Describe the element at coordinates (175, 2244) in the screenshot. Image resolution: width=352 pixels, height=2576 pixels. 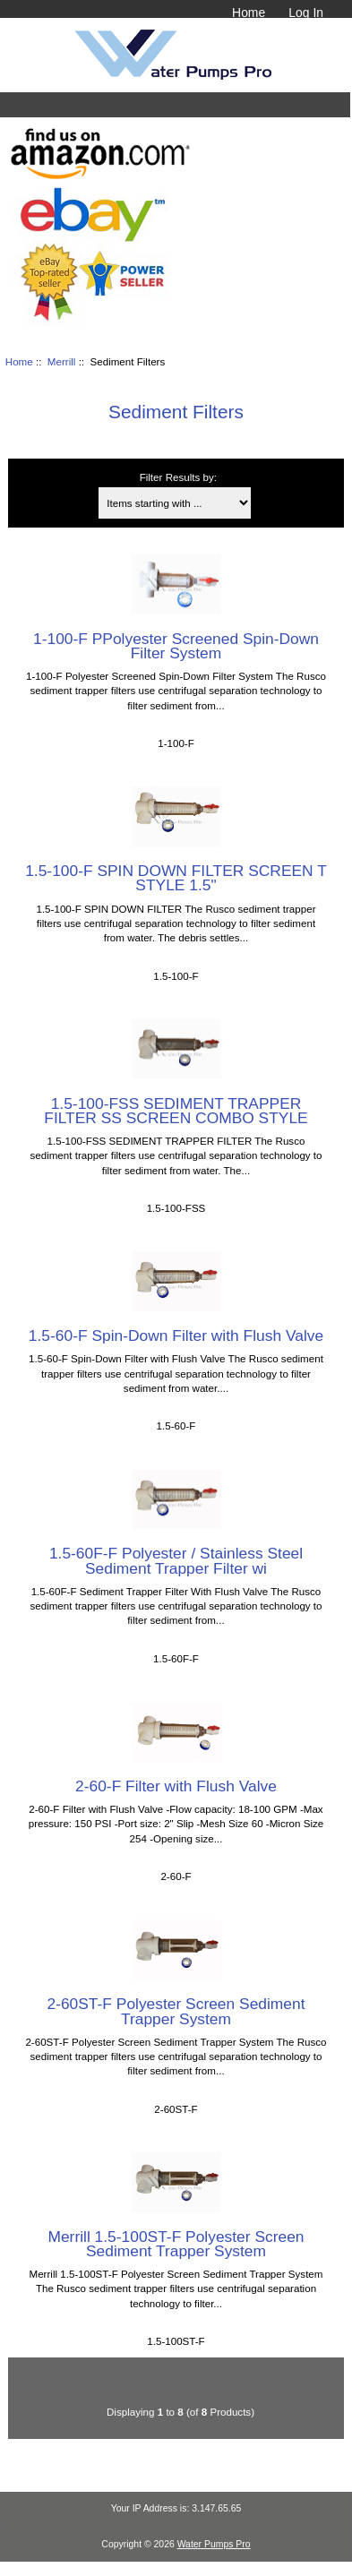
I see `Merrill 1.5-100ST-F Polyester Screen Sediment Trapper System` at that location.